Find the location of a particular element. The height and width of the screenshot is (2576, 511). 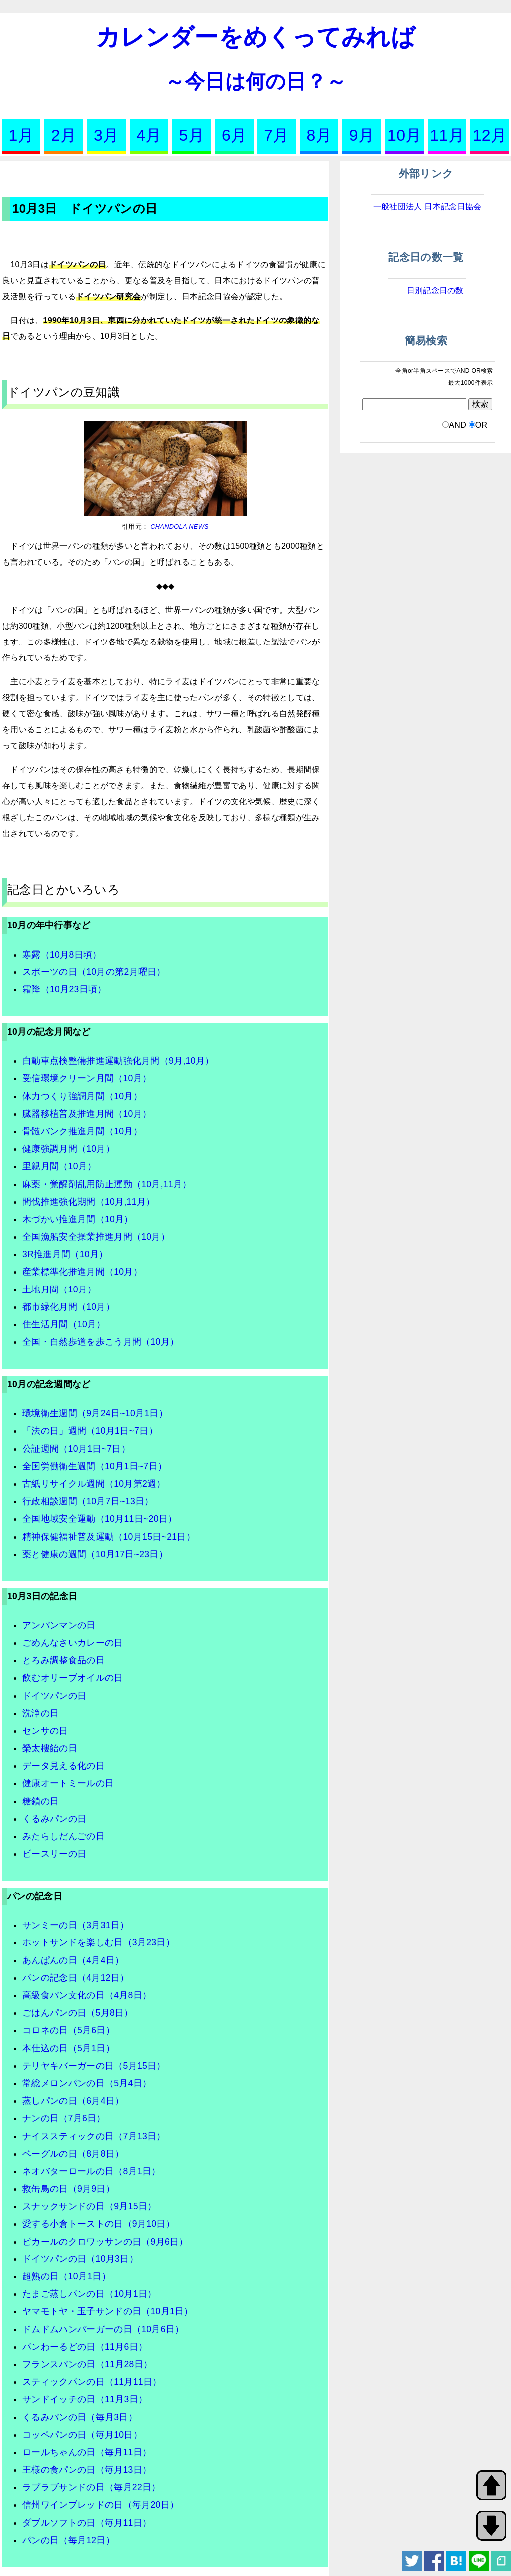

10月 is located at coordinates (404, 135).